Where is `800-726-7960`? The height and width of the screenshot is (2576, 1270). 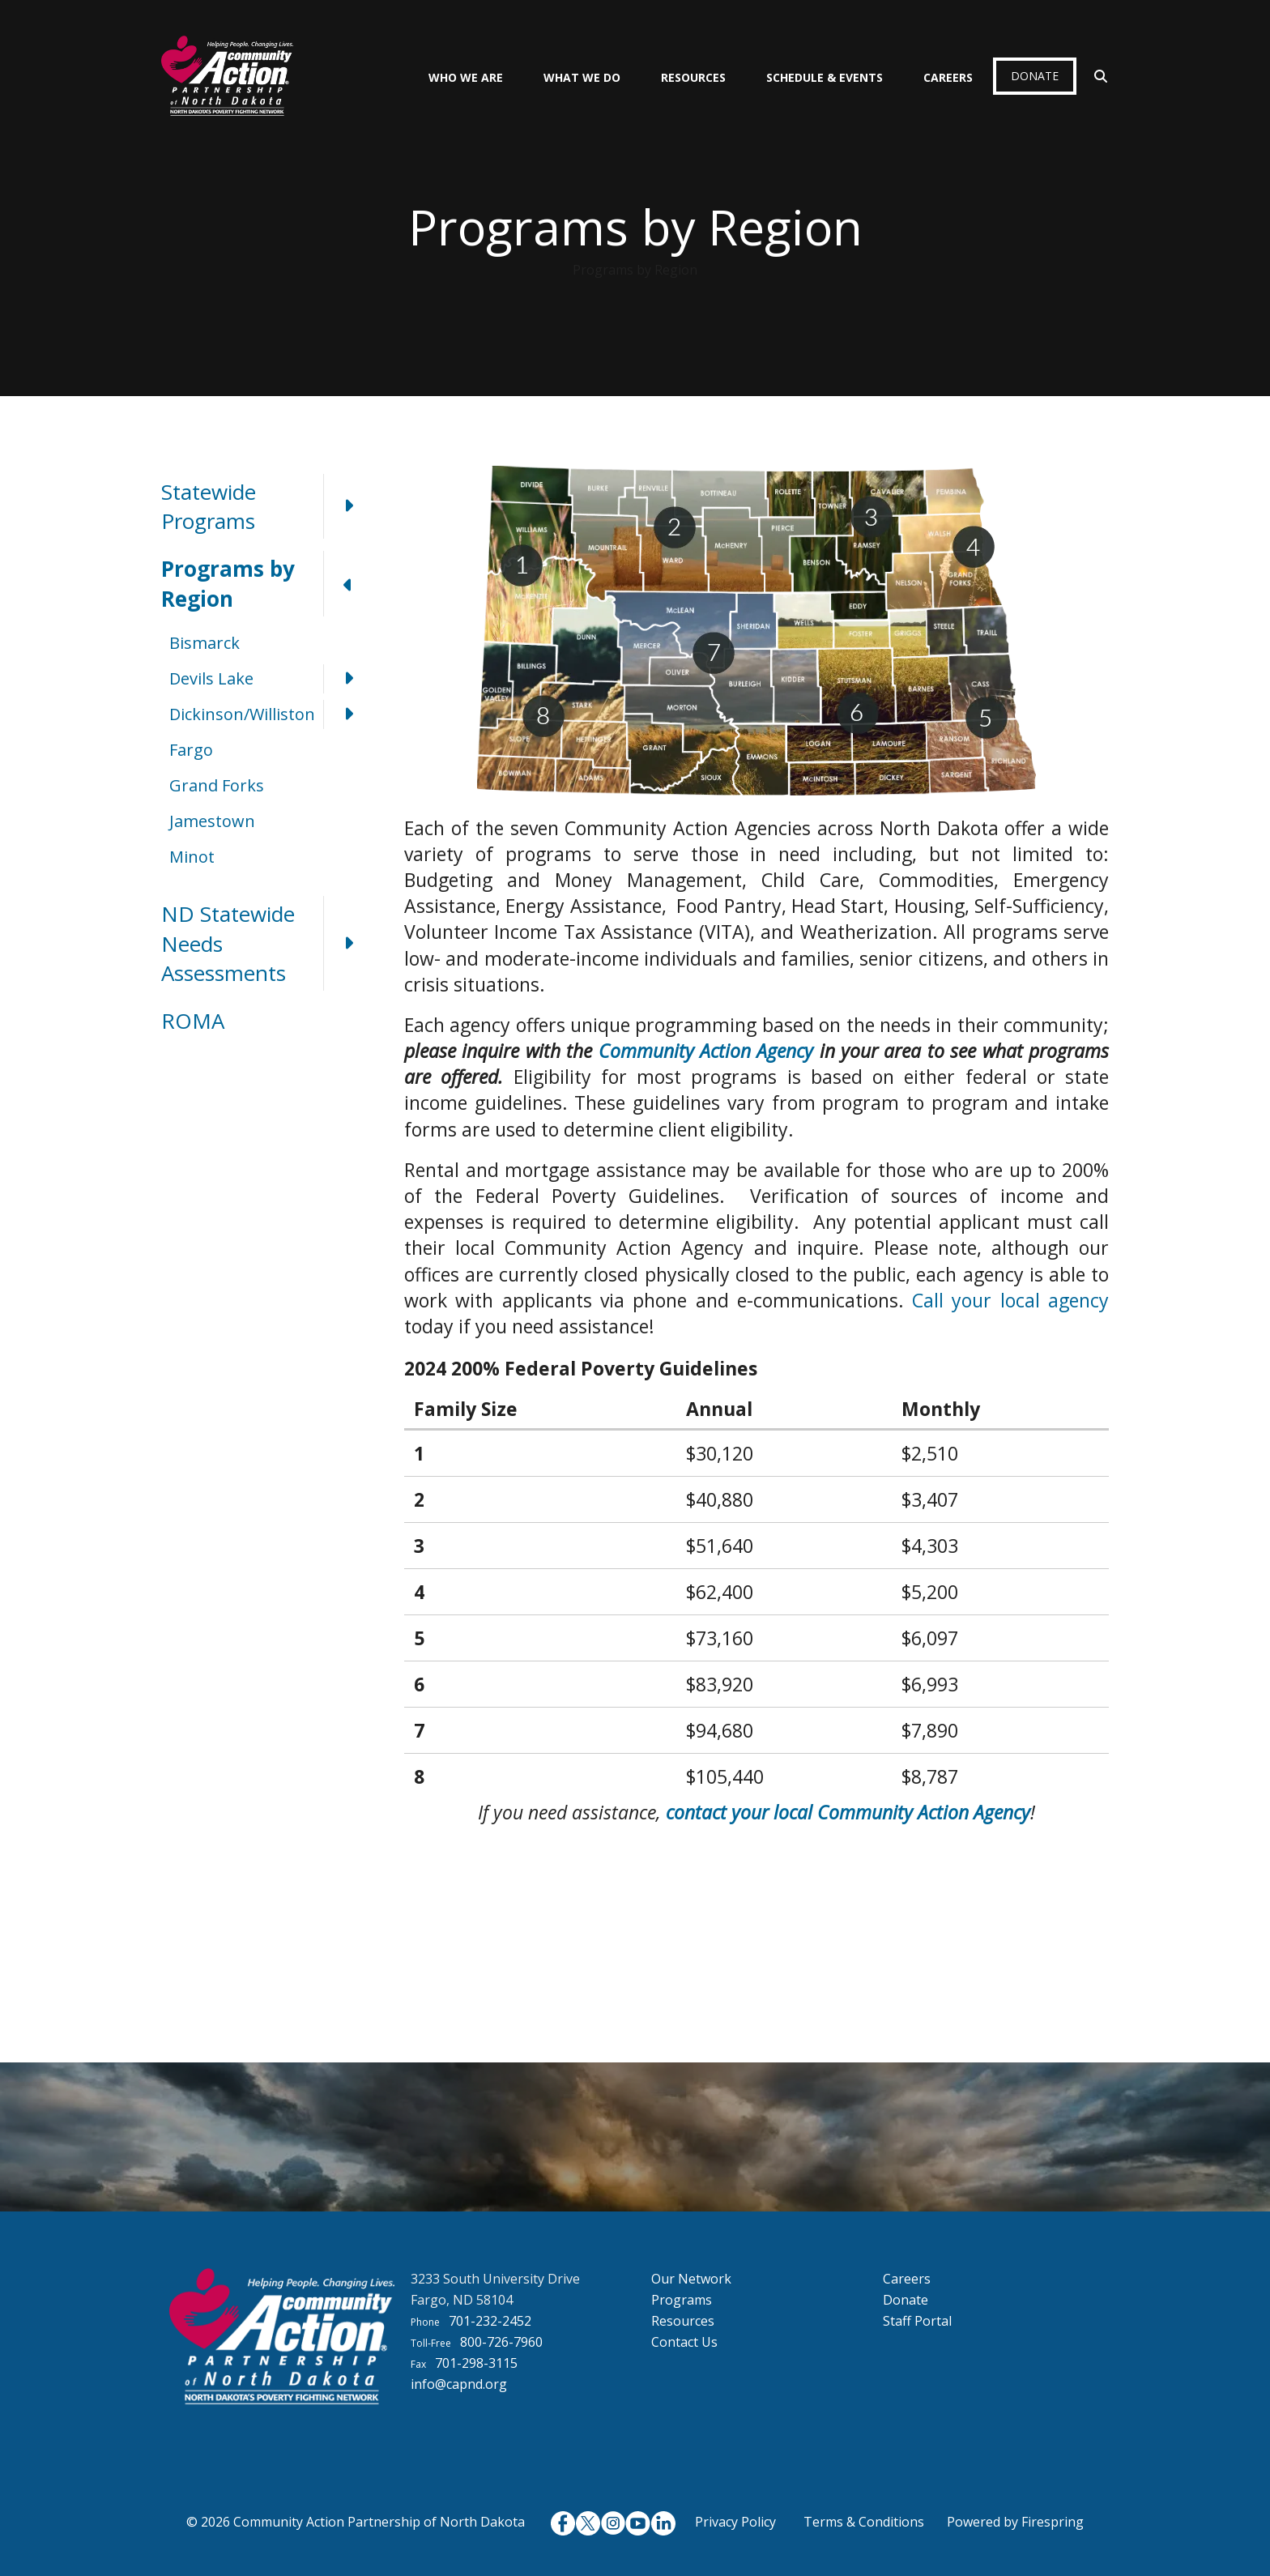 800-726-7960 is located at coordinates (501, 2342).